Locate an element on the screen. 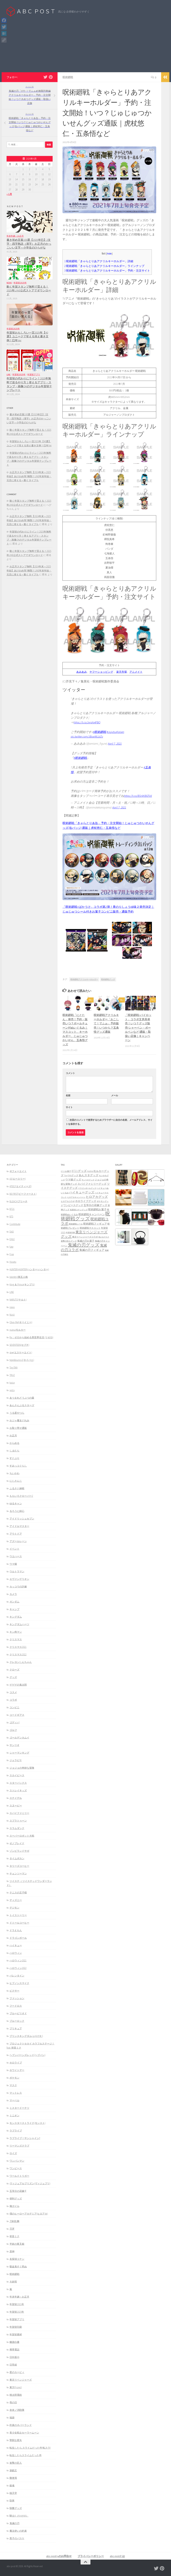 This screenshot has height=2576, width=171. #呪術廻戦 is located at coordinates (99, 732).